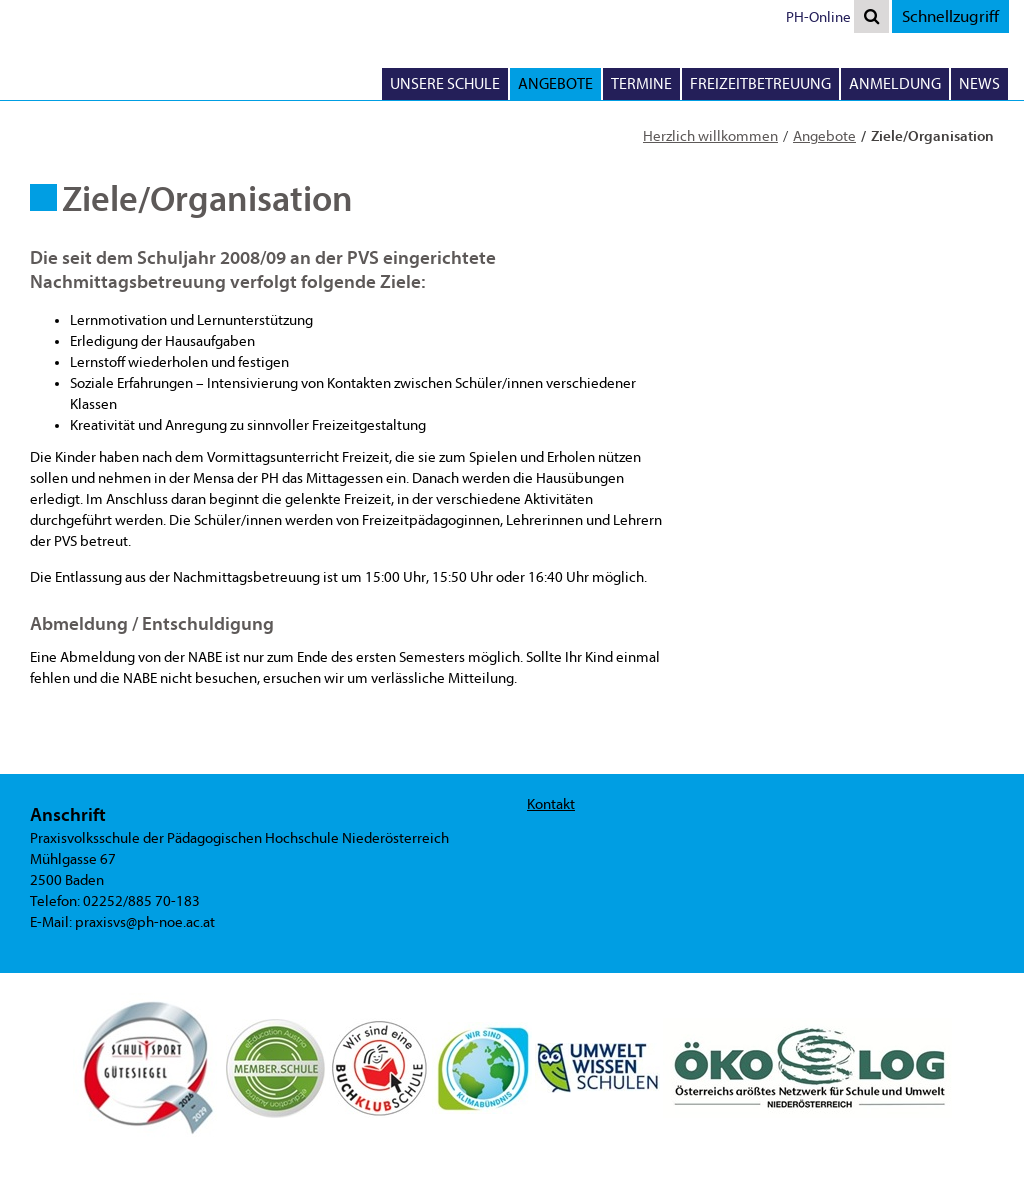  Describe the element at coordinates (760, 84) in the screenshot. I see `Freizeitbetreuung [button]` at that location.